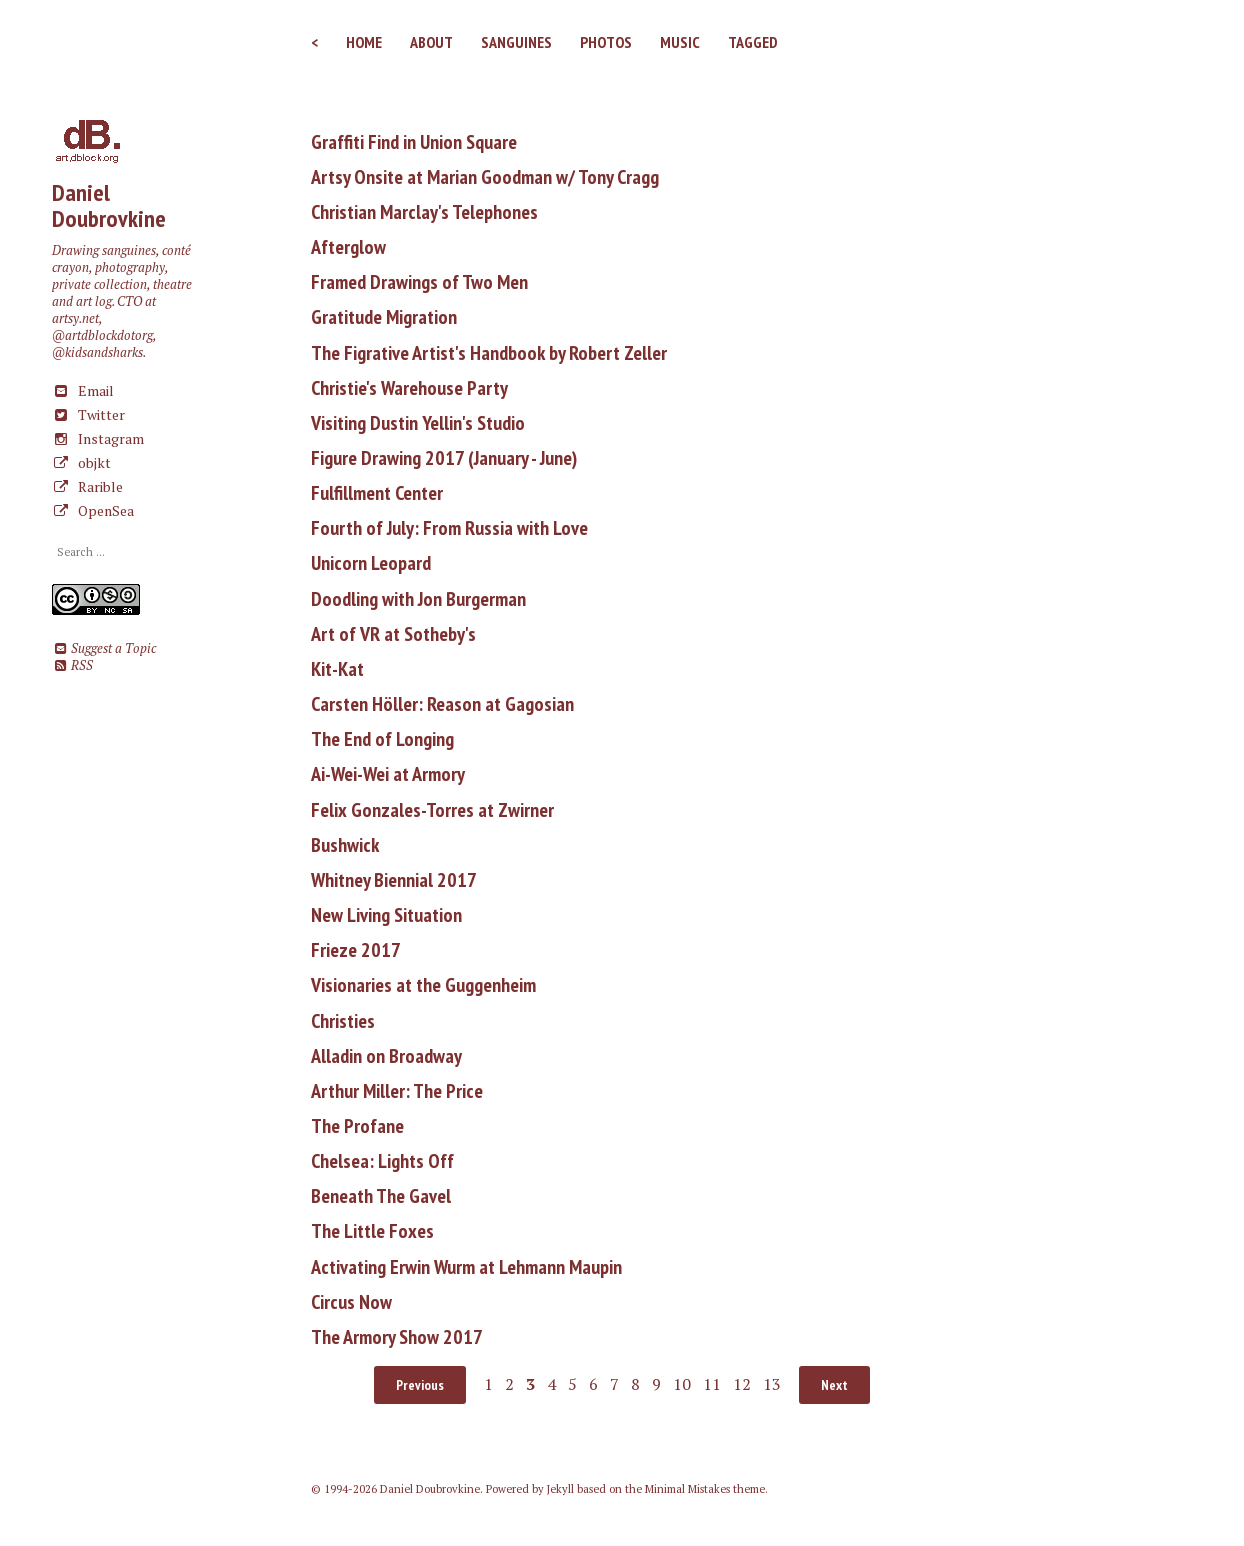 Image resolution: width=1244 pixels, height=1546 pixels. Describe the element at coordinates (337, 669) in the screenshot. I see `Kit-Kat` at that location.